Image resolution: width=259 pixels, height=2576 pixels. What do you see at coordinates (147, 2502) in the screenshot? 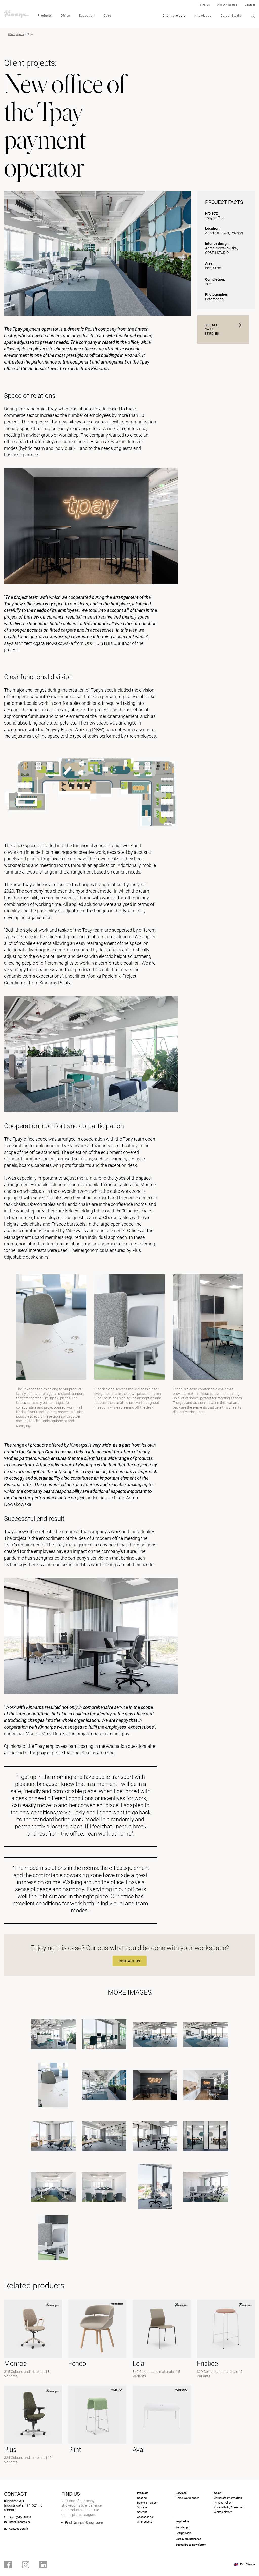
I see `Desks & Tables` at bounding box center [147, 2502].